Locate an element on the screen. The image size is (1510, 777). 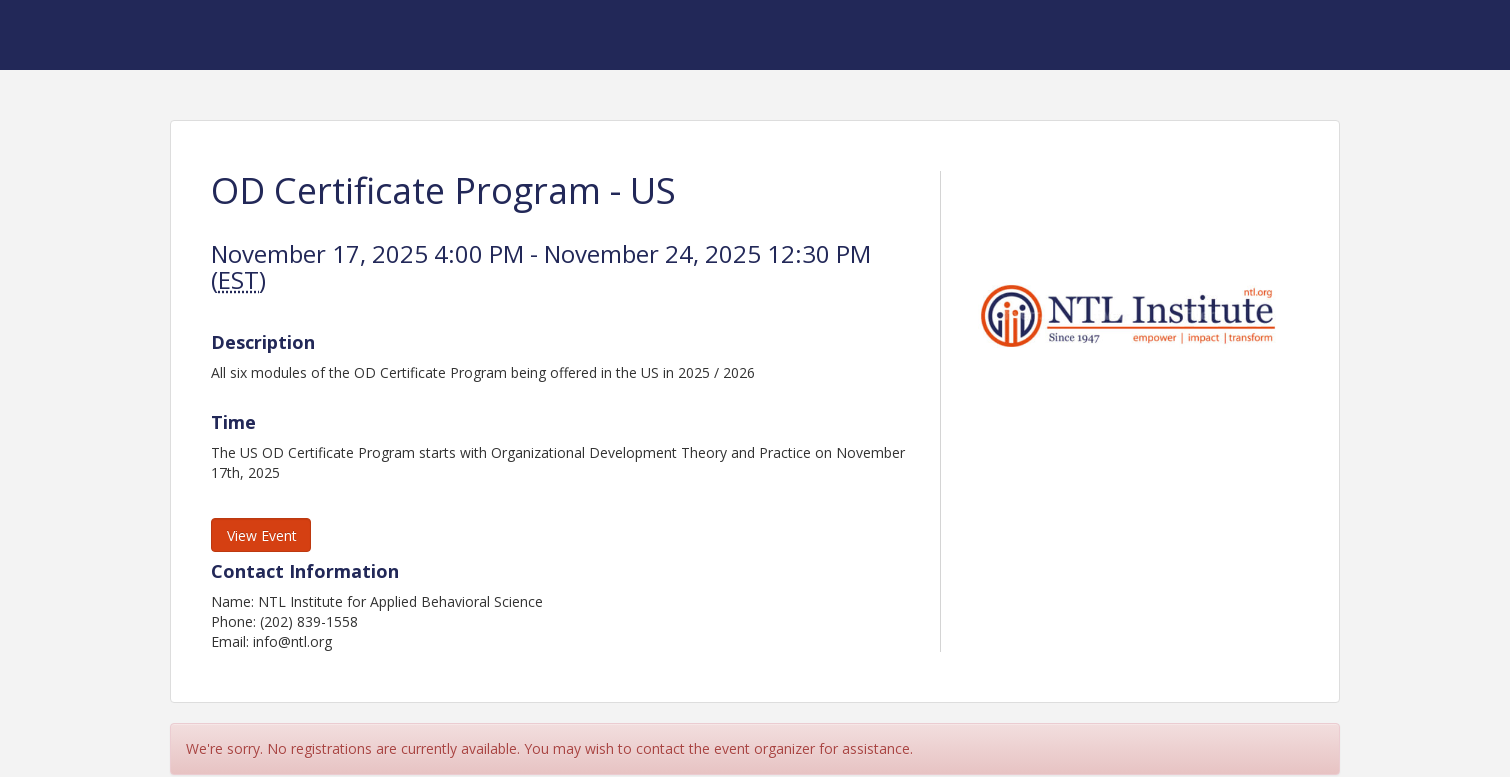
View Event is located at coordinates (262, 535).